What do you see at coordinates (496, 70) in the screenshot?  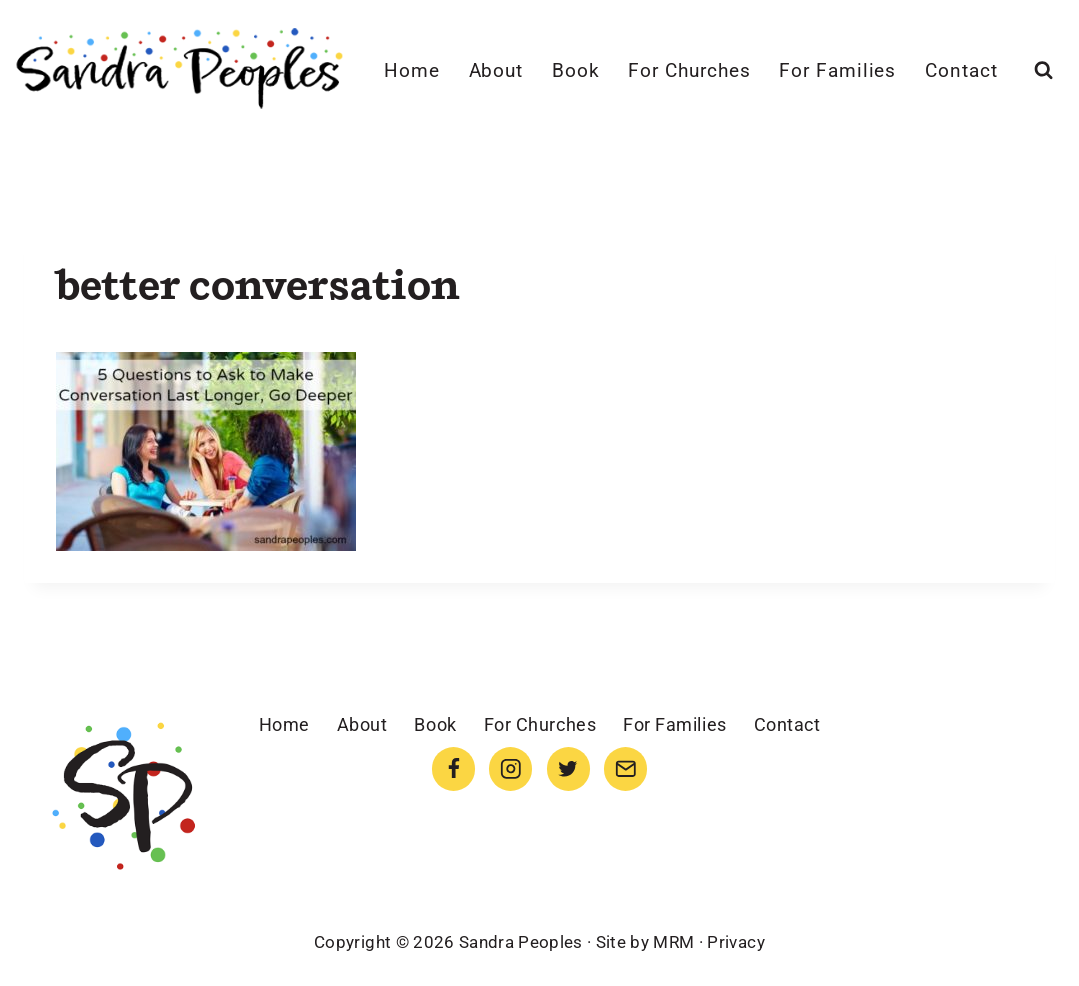 I see `About` at bounding box center [496, 70].